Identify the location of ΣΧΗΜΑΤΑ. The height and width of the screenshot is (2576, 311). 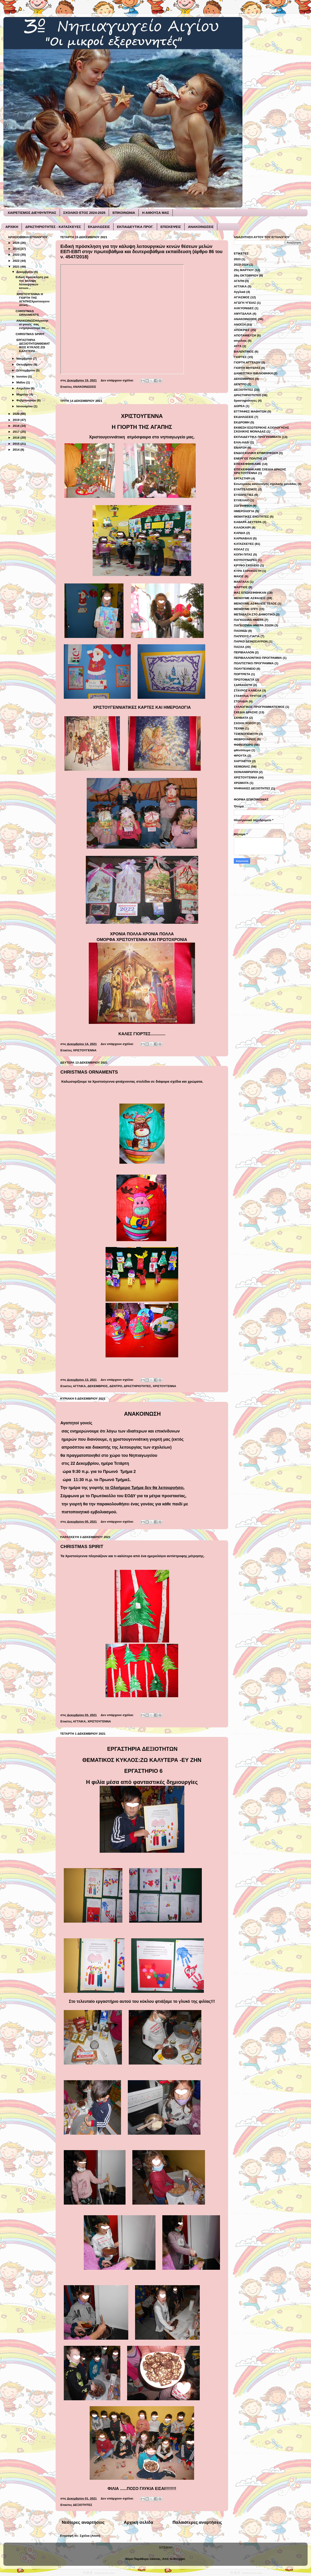
(241, 717).